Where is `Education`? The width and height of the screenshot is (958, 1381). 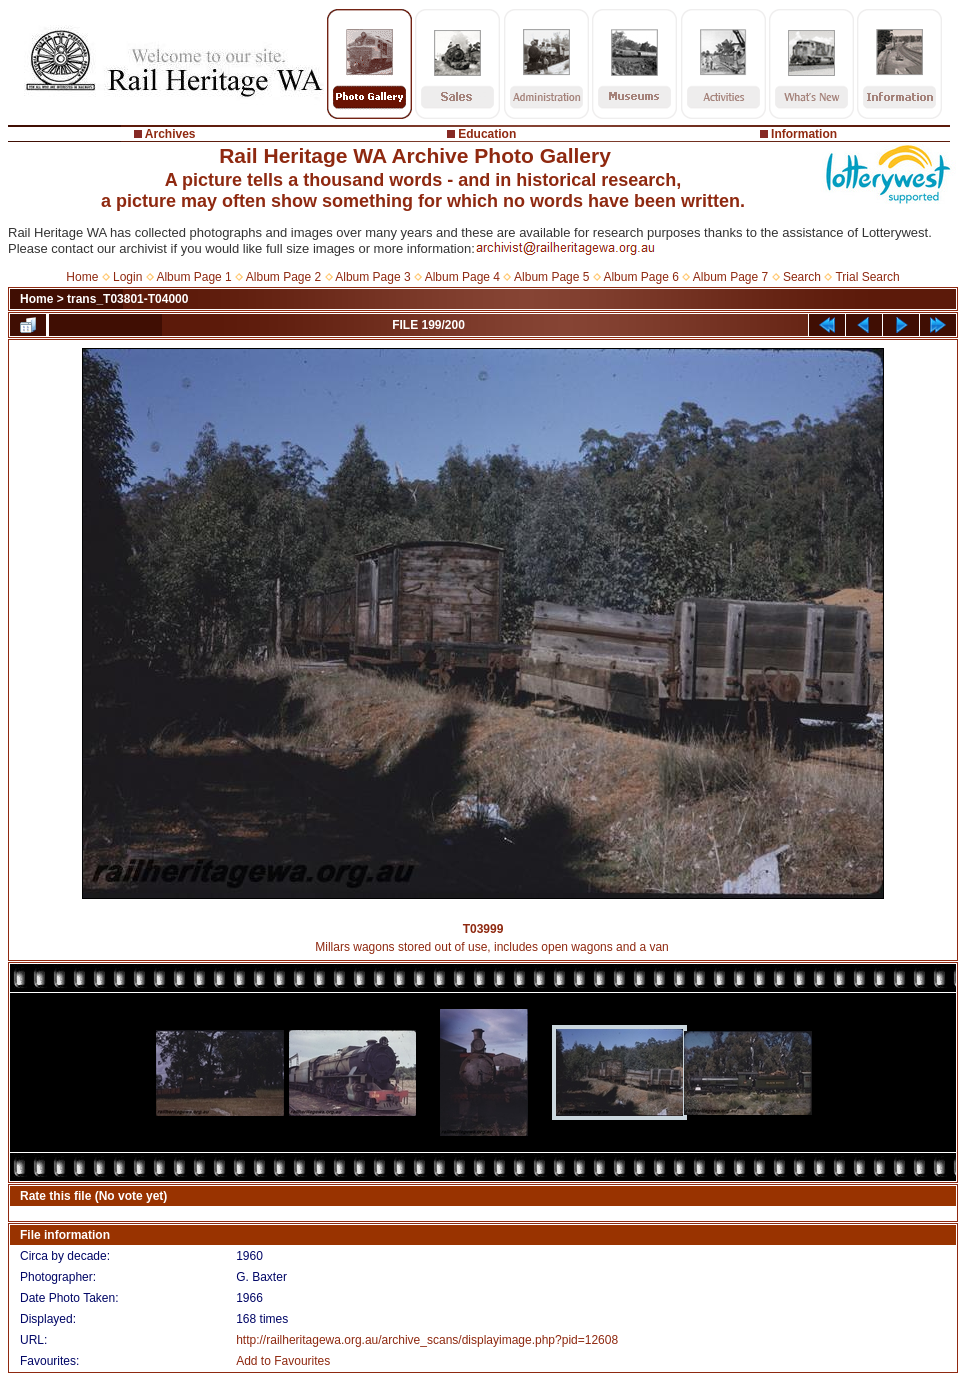 Education is located at coordinates (487, 134).